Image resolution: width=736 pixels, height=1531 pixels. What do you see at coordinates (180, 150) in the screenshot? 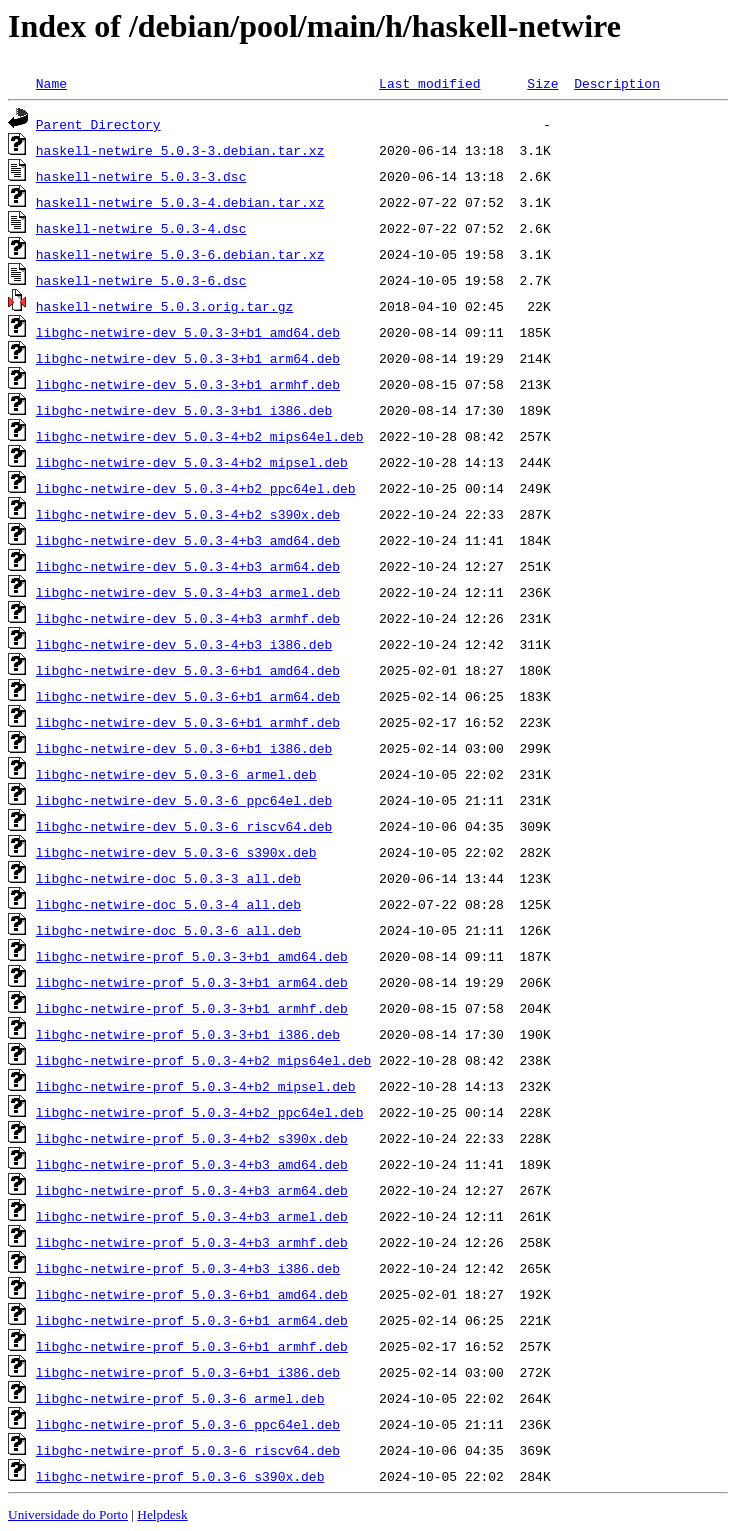
I see `haskell-netwire_5.0.3-3.debian.tar.xz` at bounding box center [180, 150].